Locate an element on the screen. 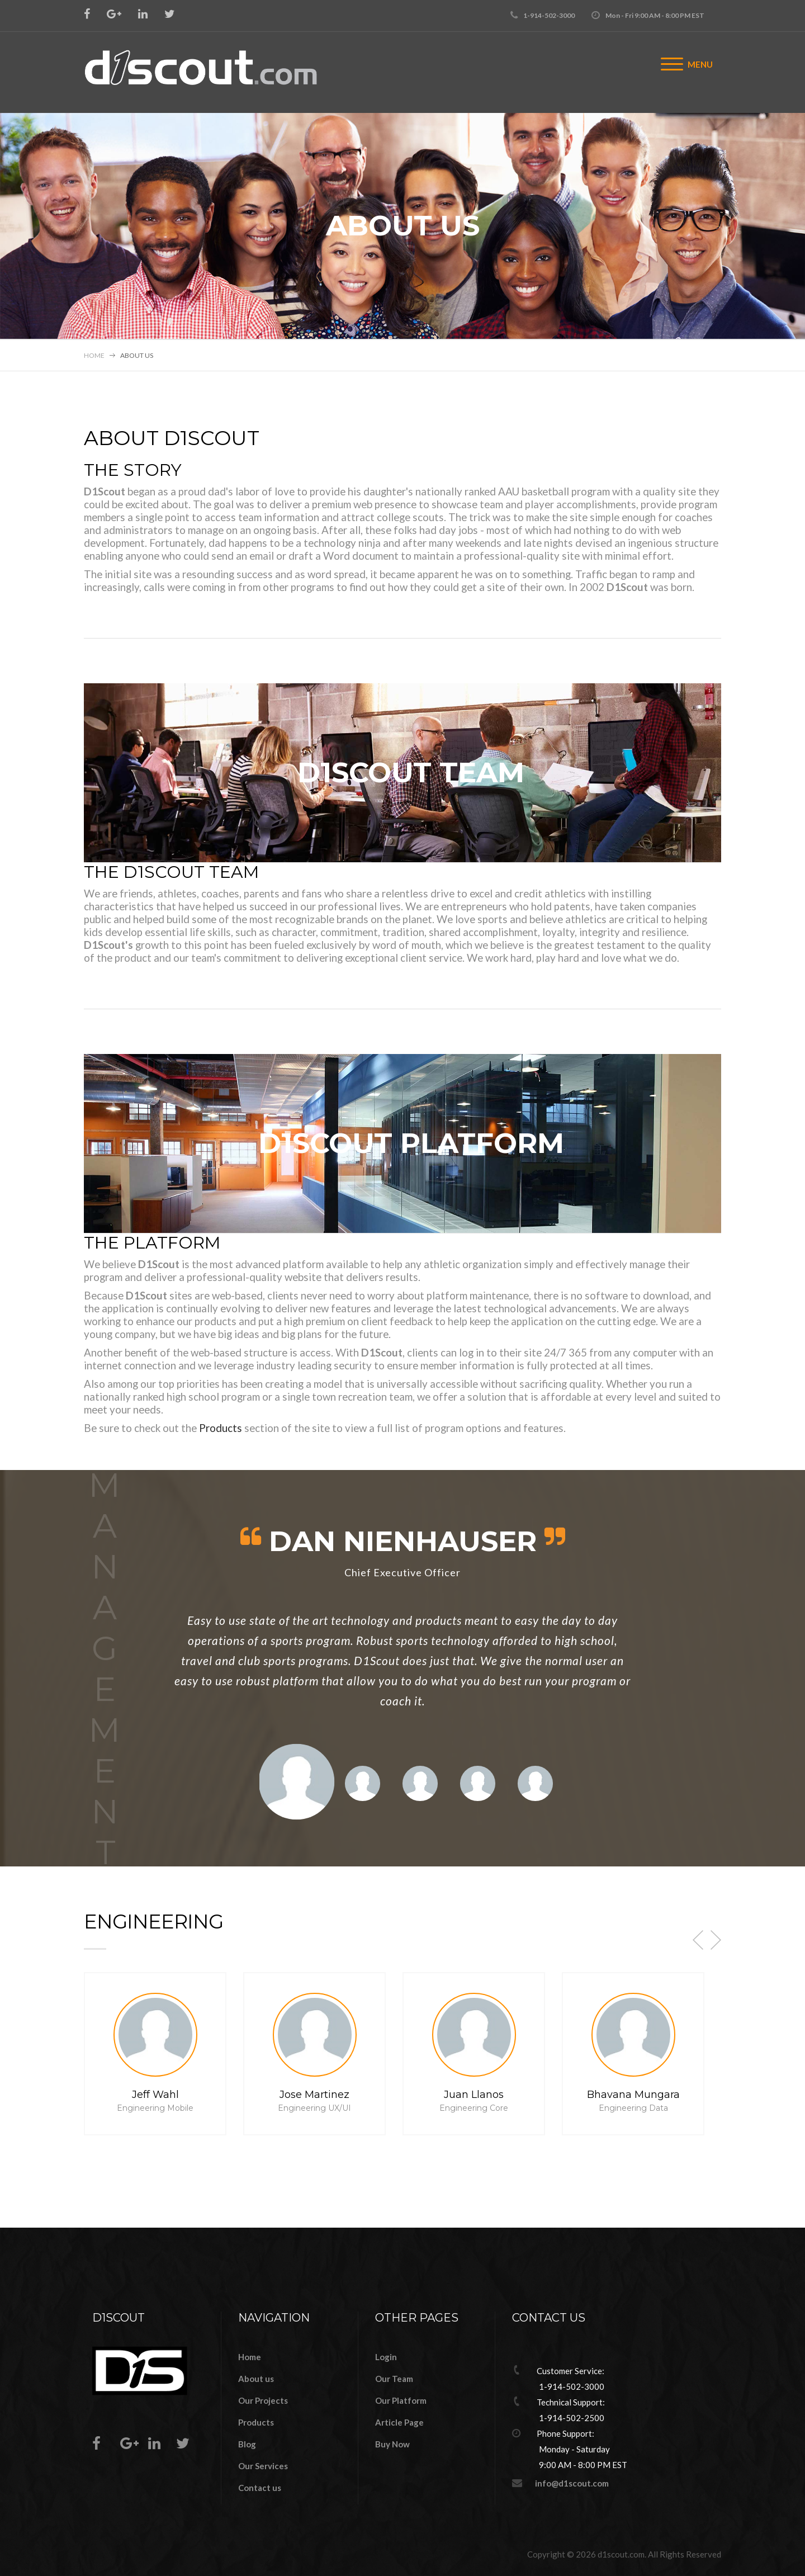 The height and width of the screenshot is (2576, 805). Our Projects is located at coordinates (263, 2400).